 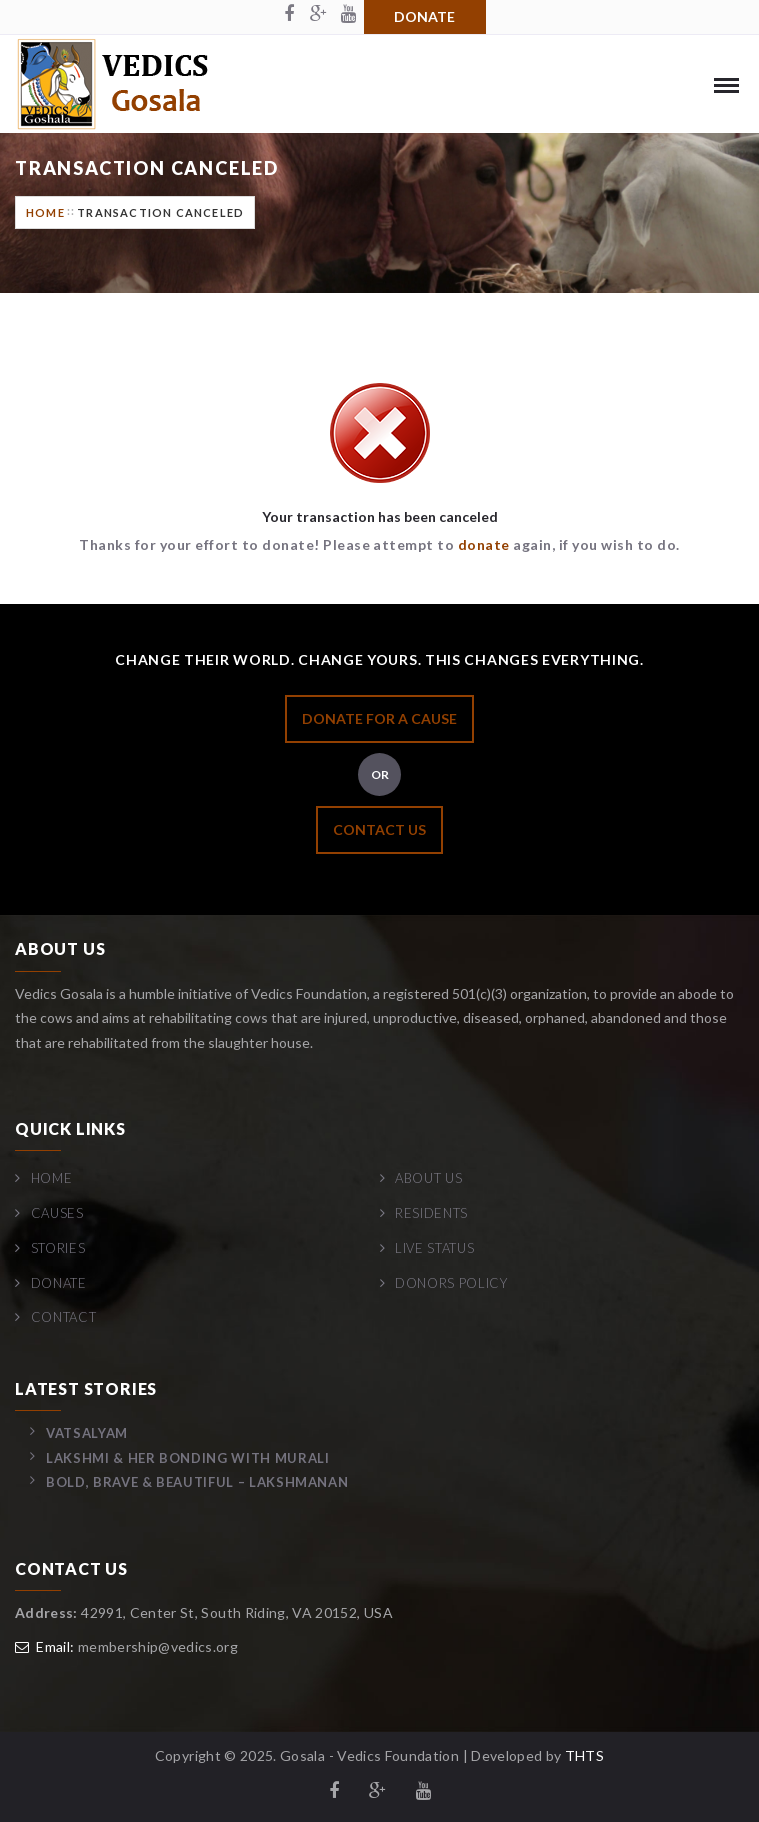 What do you see at coordinates (57, 1213) in the screenshot?
I see `Causes` at bounding box center [57, 1213].